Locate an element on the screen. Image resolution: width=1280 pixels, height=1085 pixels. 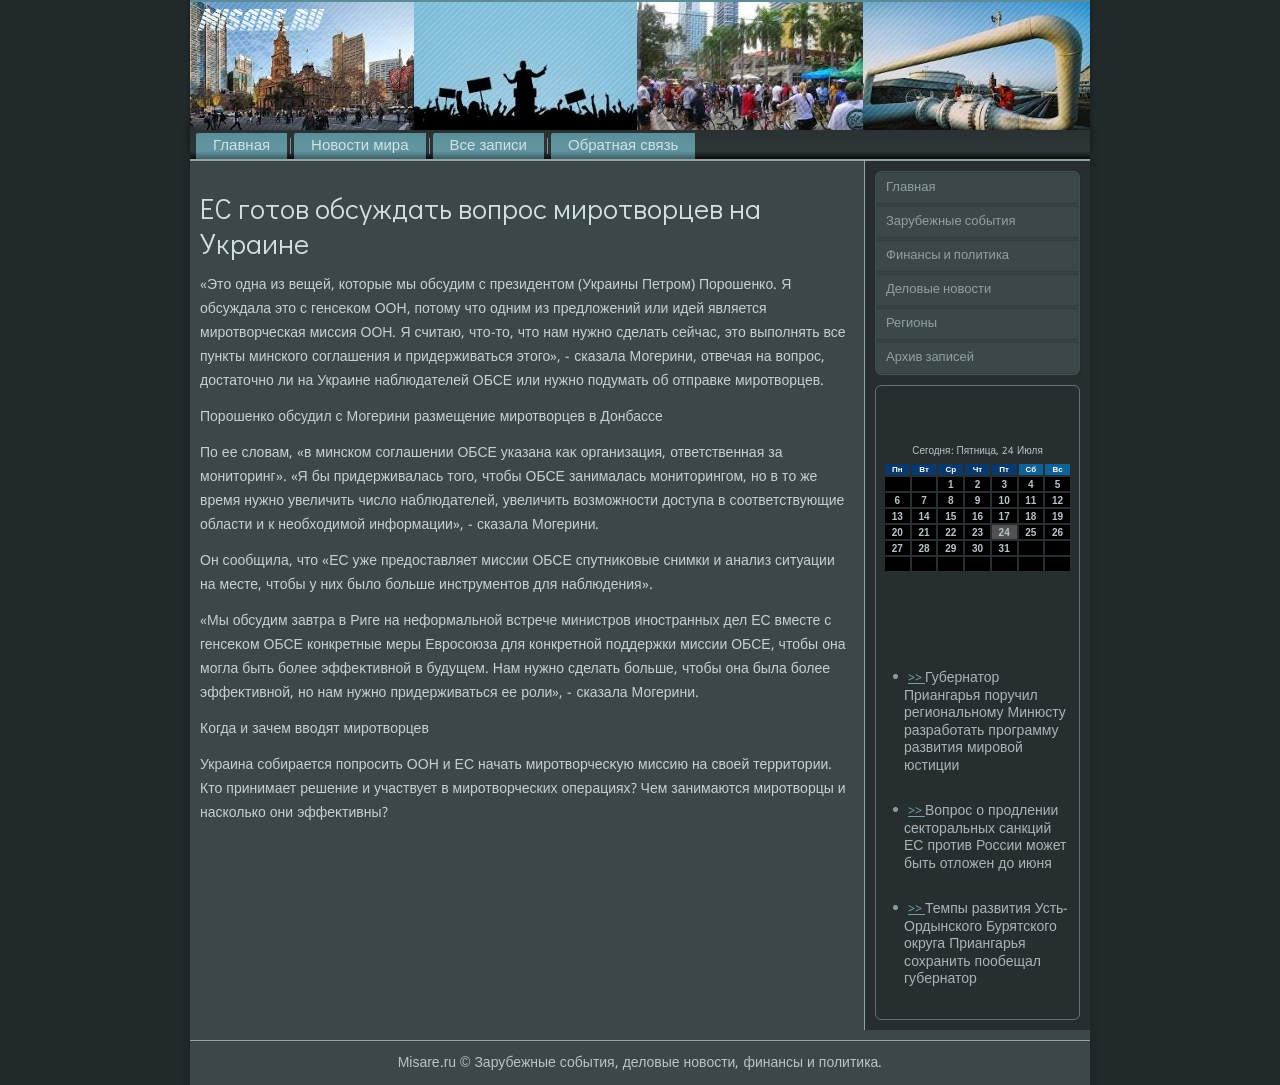
>> is located at coordinates (916, 678).